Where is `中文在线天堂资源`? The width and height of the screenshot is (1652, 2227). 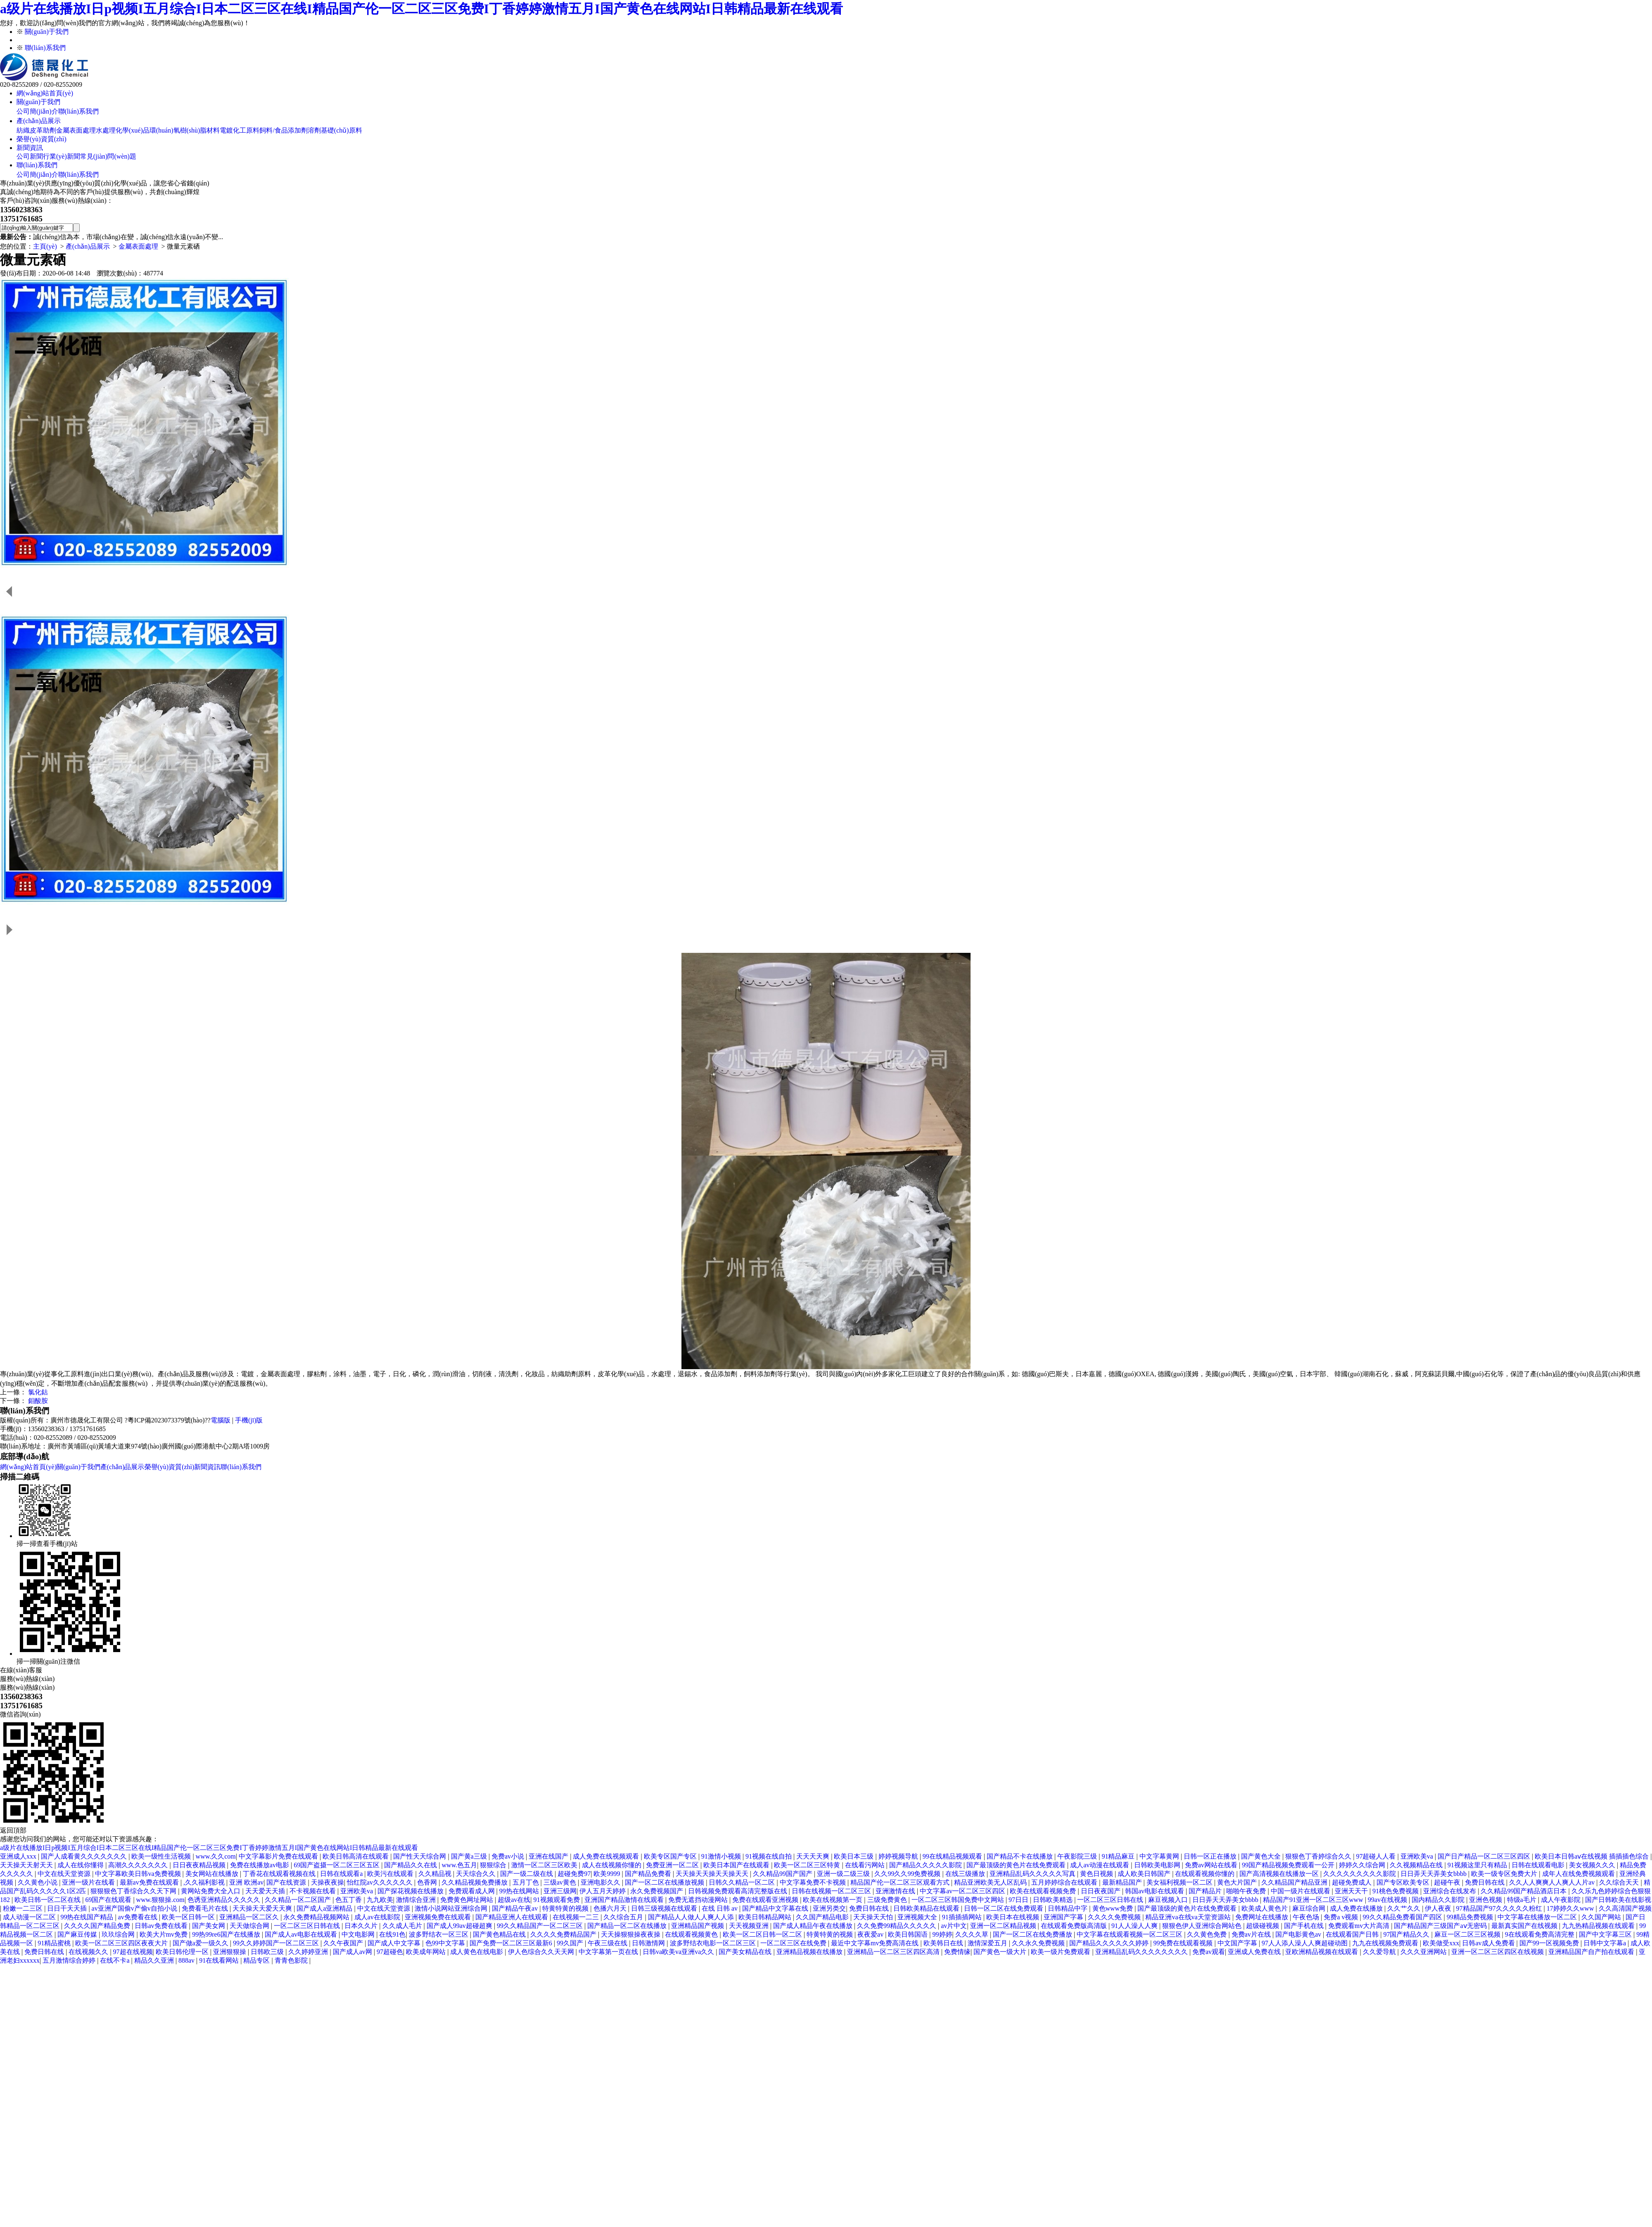 中文在线天堂资源 is located at coordinates (65, 1873).